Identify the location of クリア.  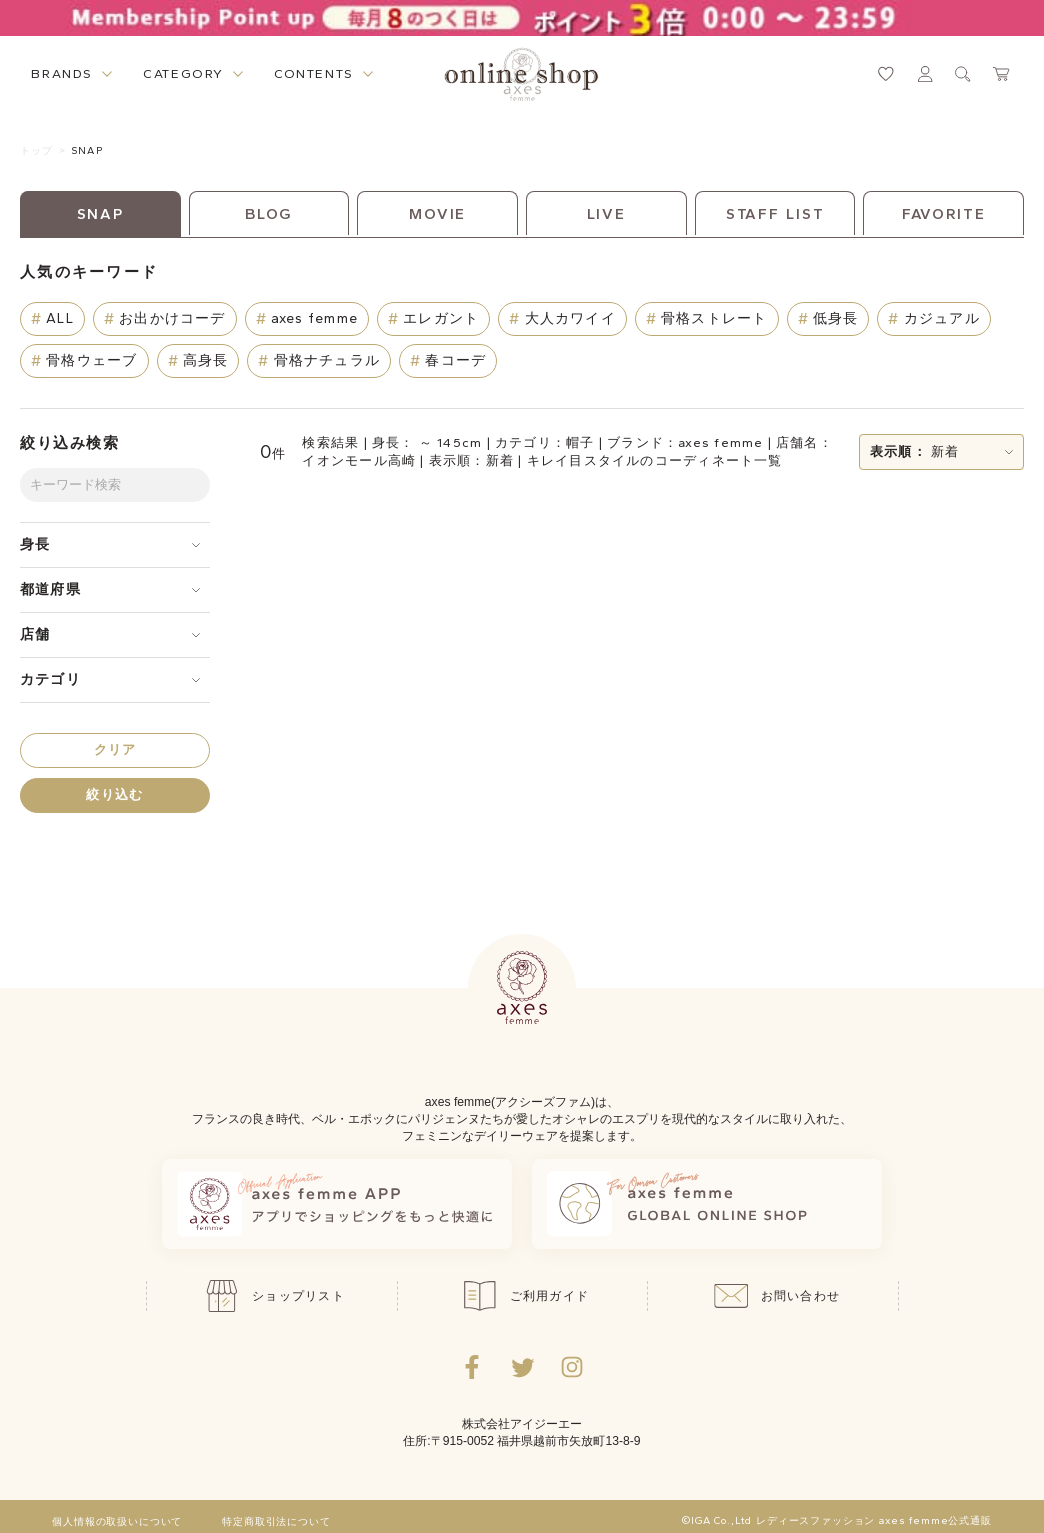
(115, 749).